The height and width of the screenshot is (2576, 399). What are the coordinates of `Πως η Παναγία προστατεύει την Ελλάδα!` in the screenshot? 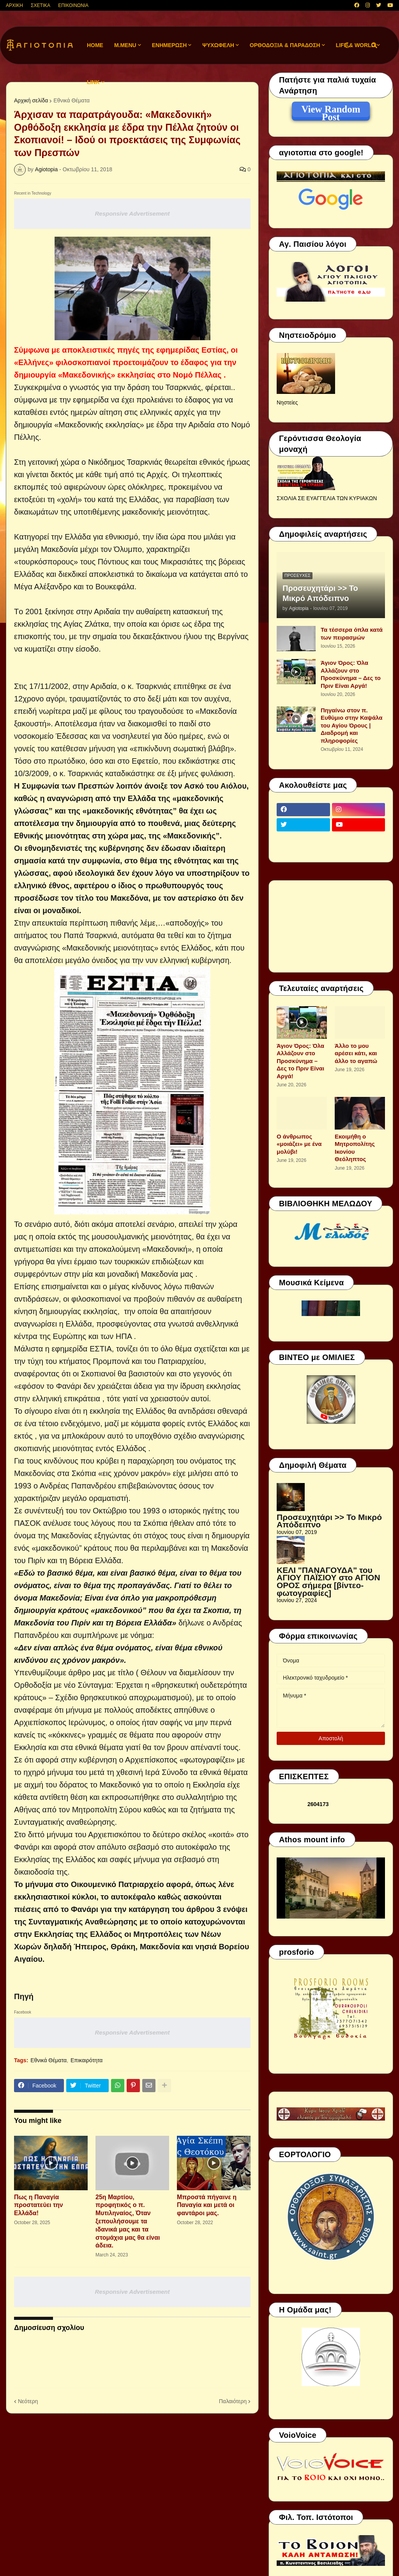 It's located at (38, 2205).